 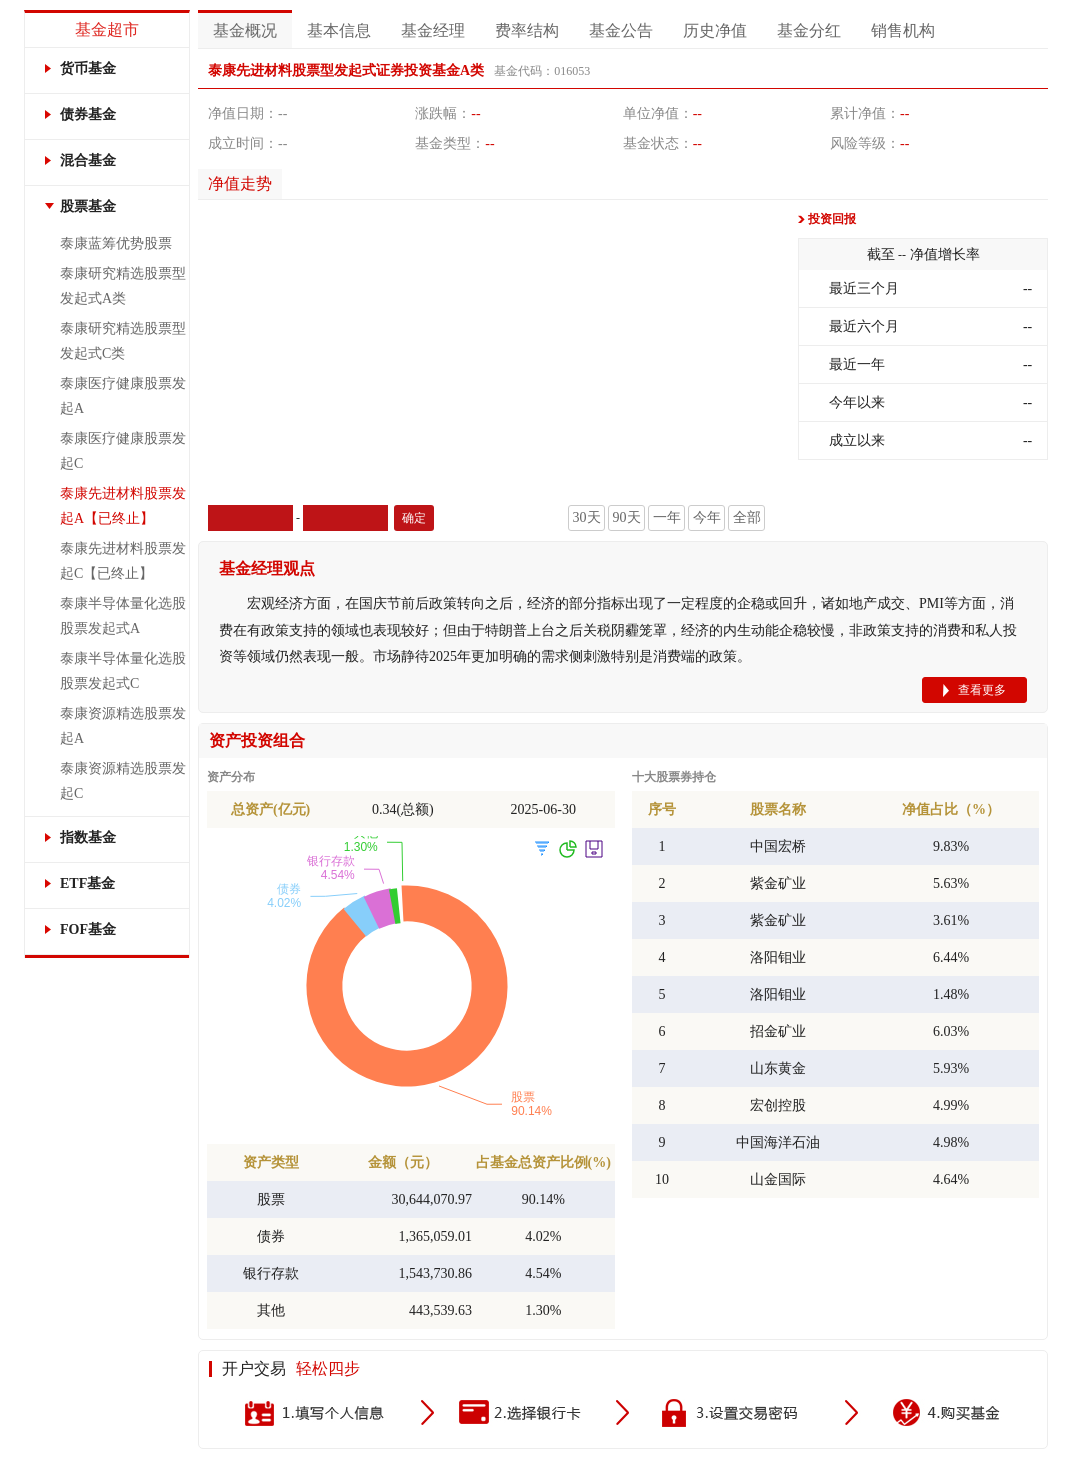 I want to click on 今年, so click(x=707, y=517).